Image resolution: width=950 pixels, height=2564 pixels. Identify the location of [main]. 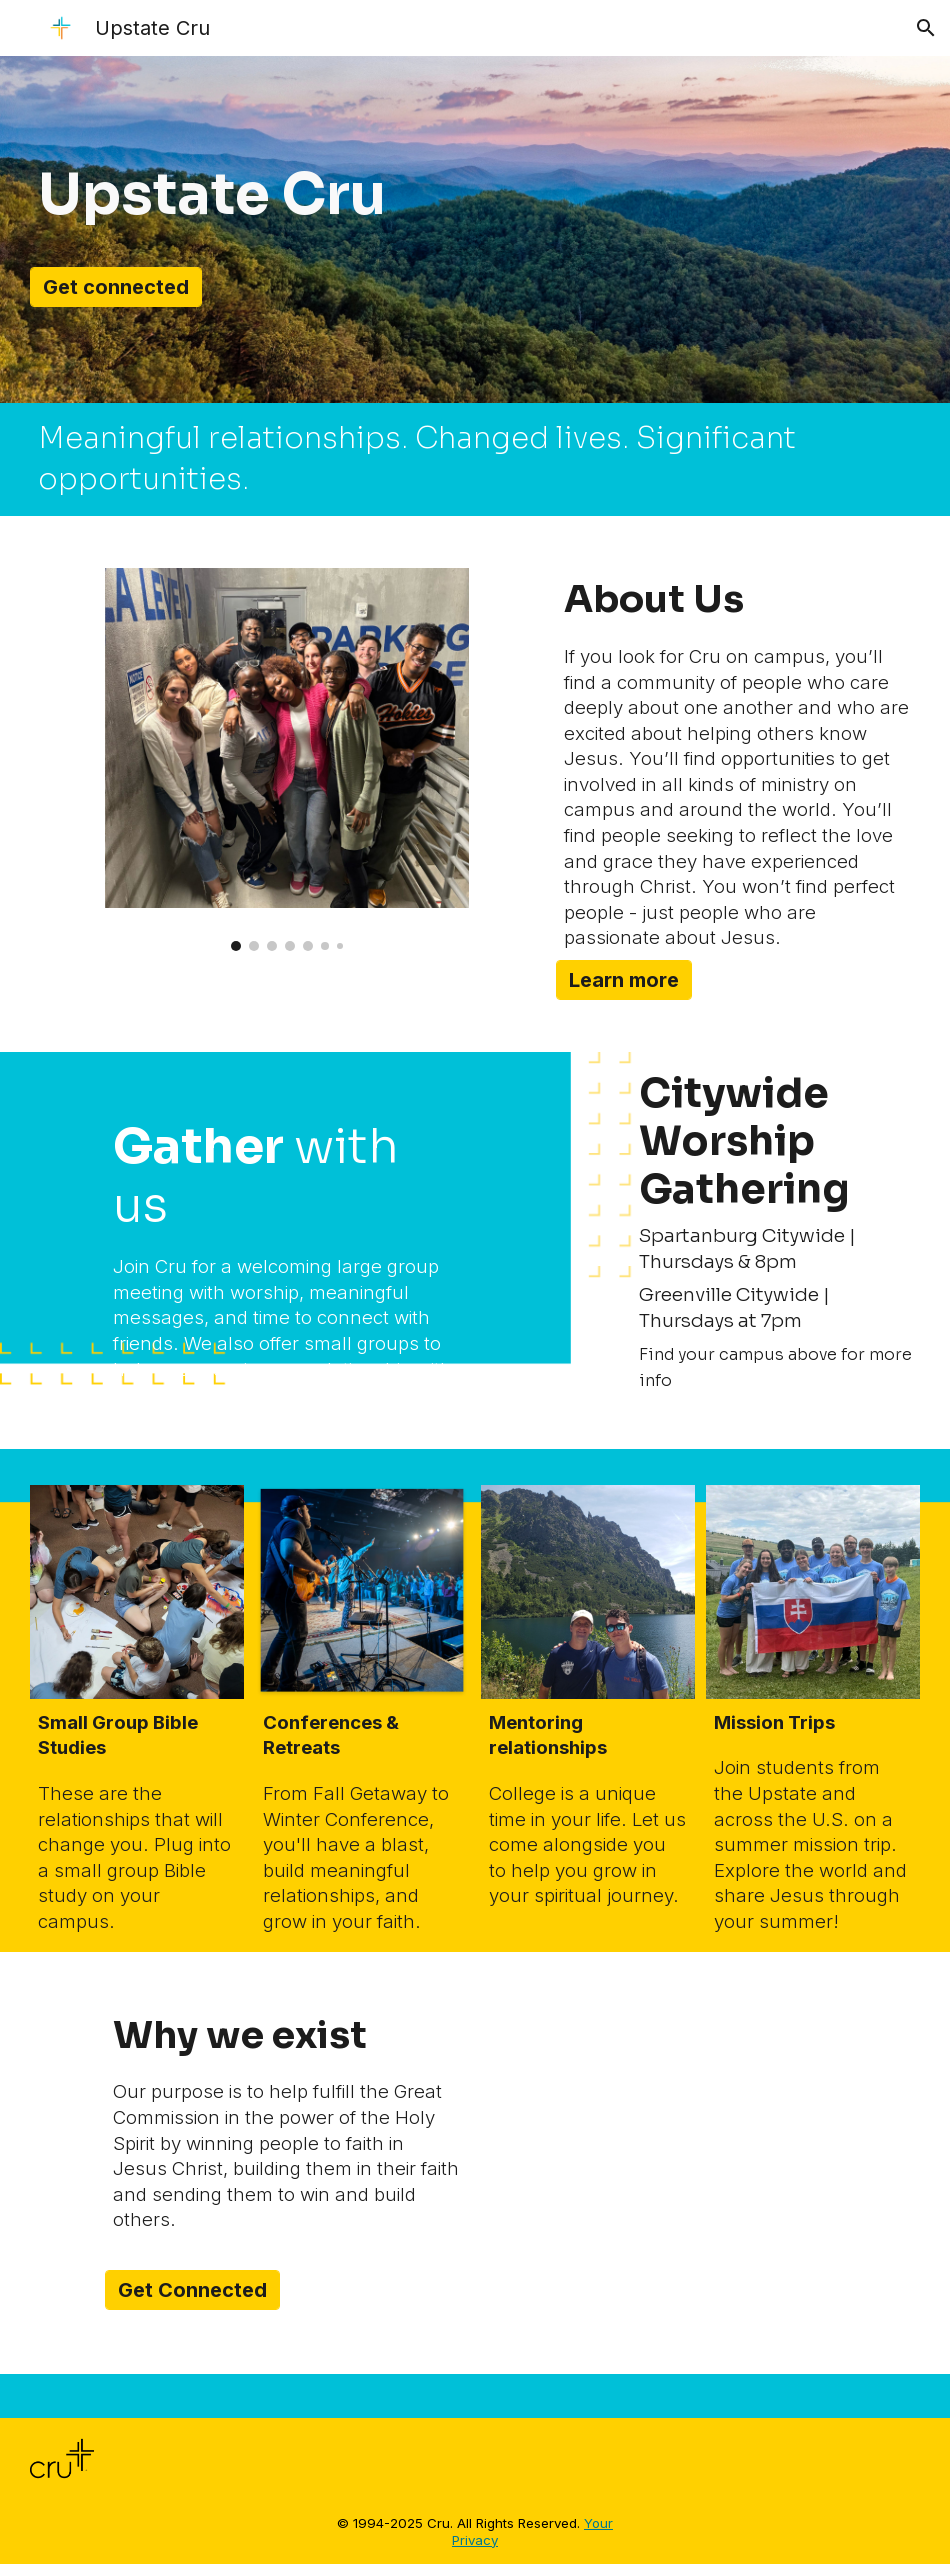
(250, 195).